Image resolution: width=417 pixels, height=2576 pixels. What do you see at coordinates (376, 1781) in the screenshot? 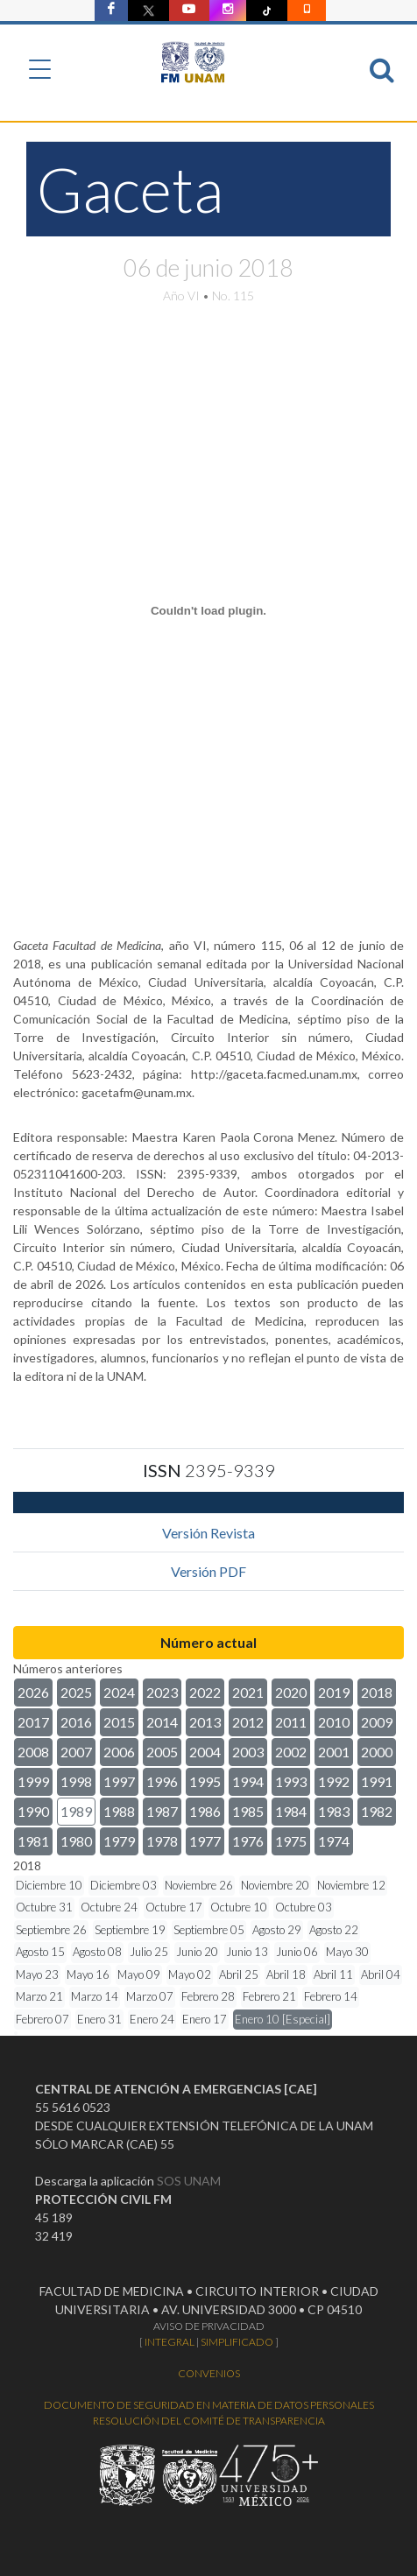
I see `1991 [button]` at bounding box center [376, 1781].